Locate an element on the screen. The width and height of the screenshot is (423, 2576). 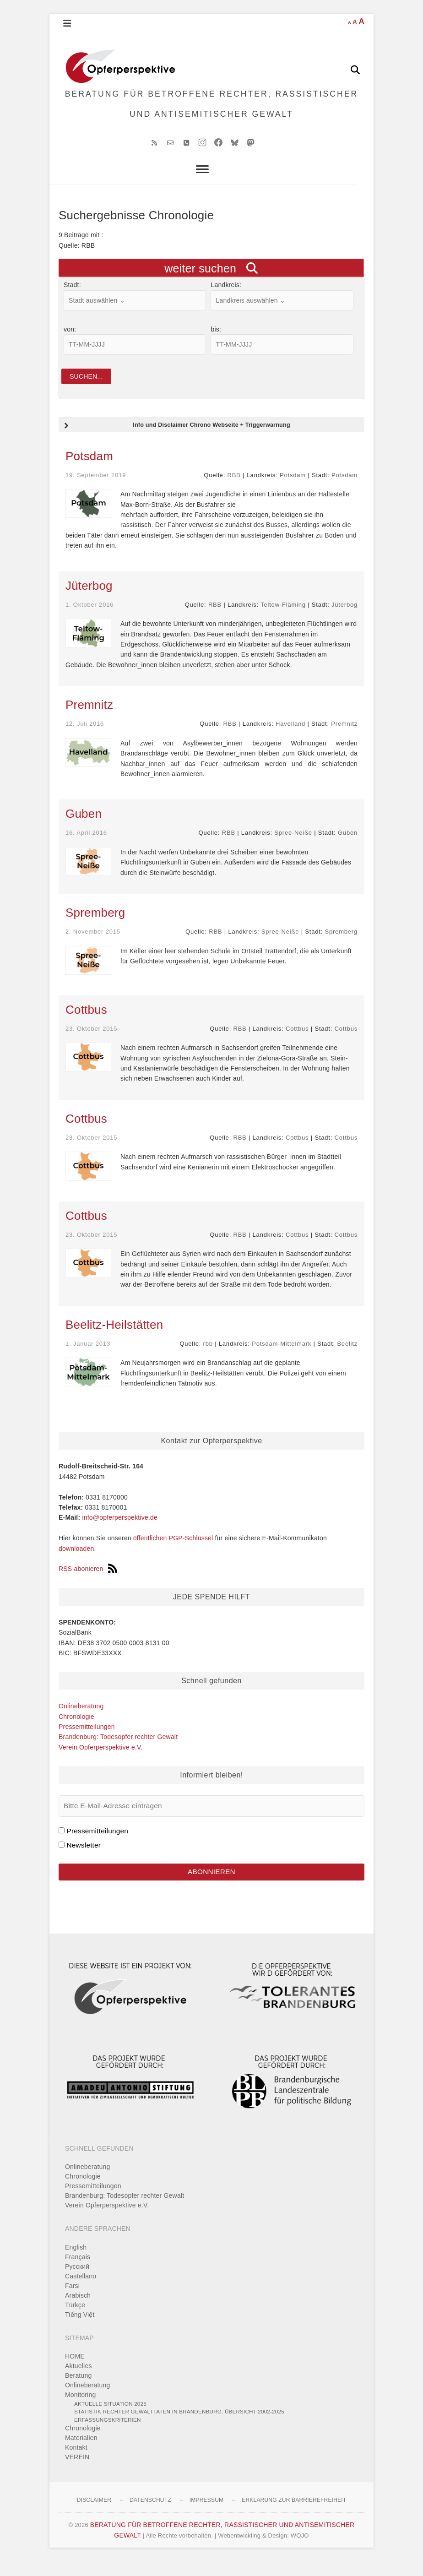
Erfassungskriterien is located at coordinates (107, 2434).